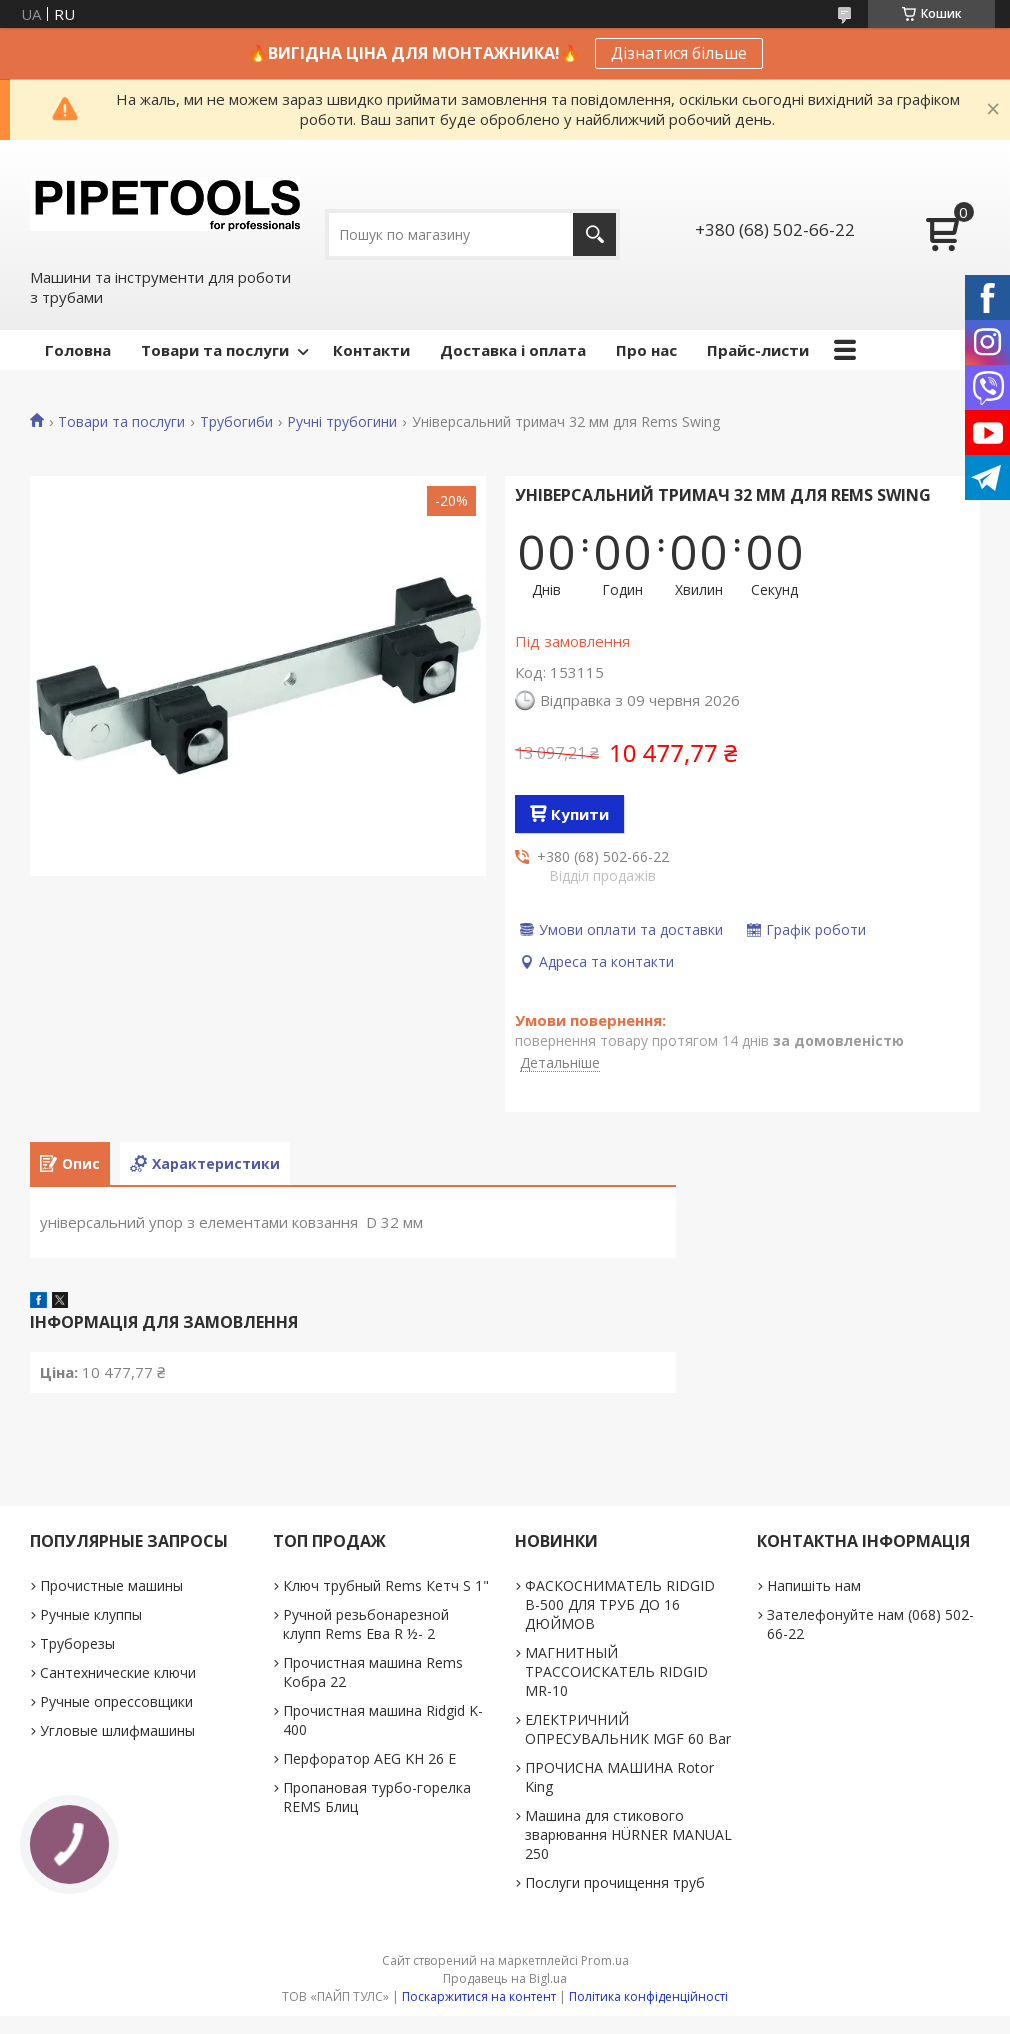  What do you see at coordinates (118, 1672) in the screenshot?
I see `Сантехнические ключи` at bounding box center [118, 1672].